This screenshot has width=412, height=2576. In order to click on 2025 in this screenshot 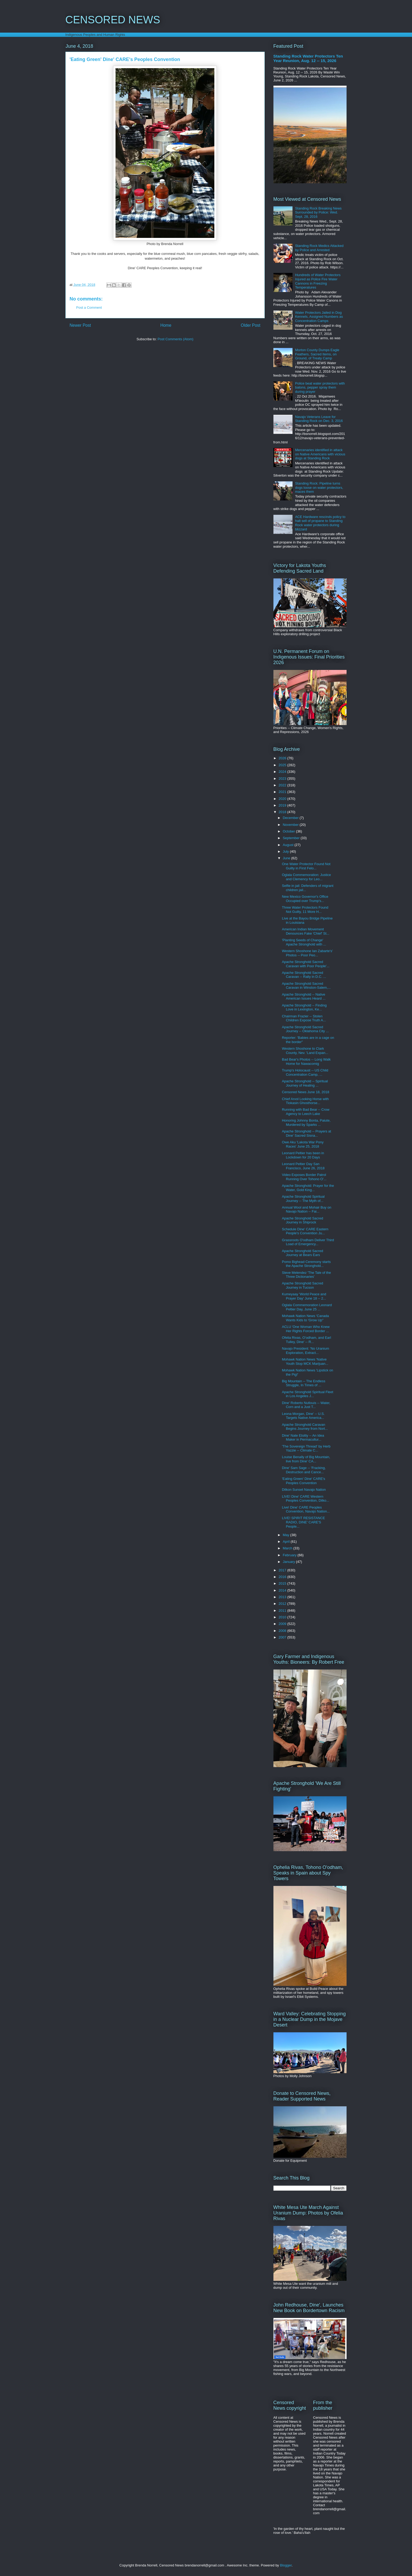, I will do `click(283, 765)`.